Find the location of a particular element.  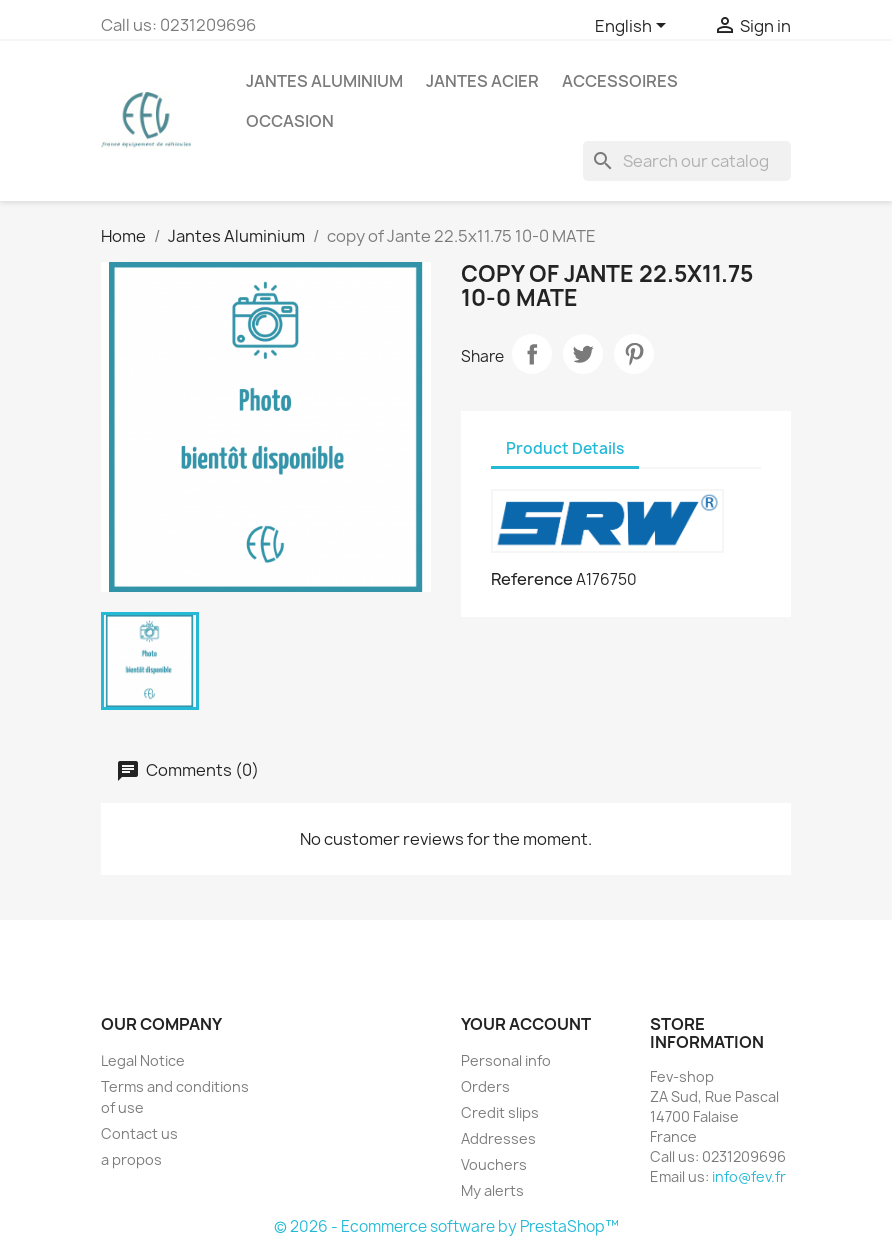

[Search] is located at coordinates (687, 161).